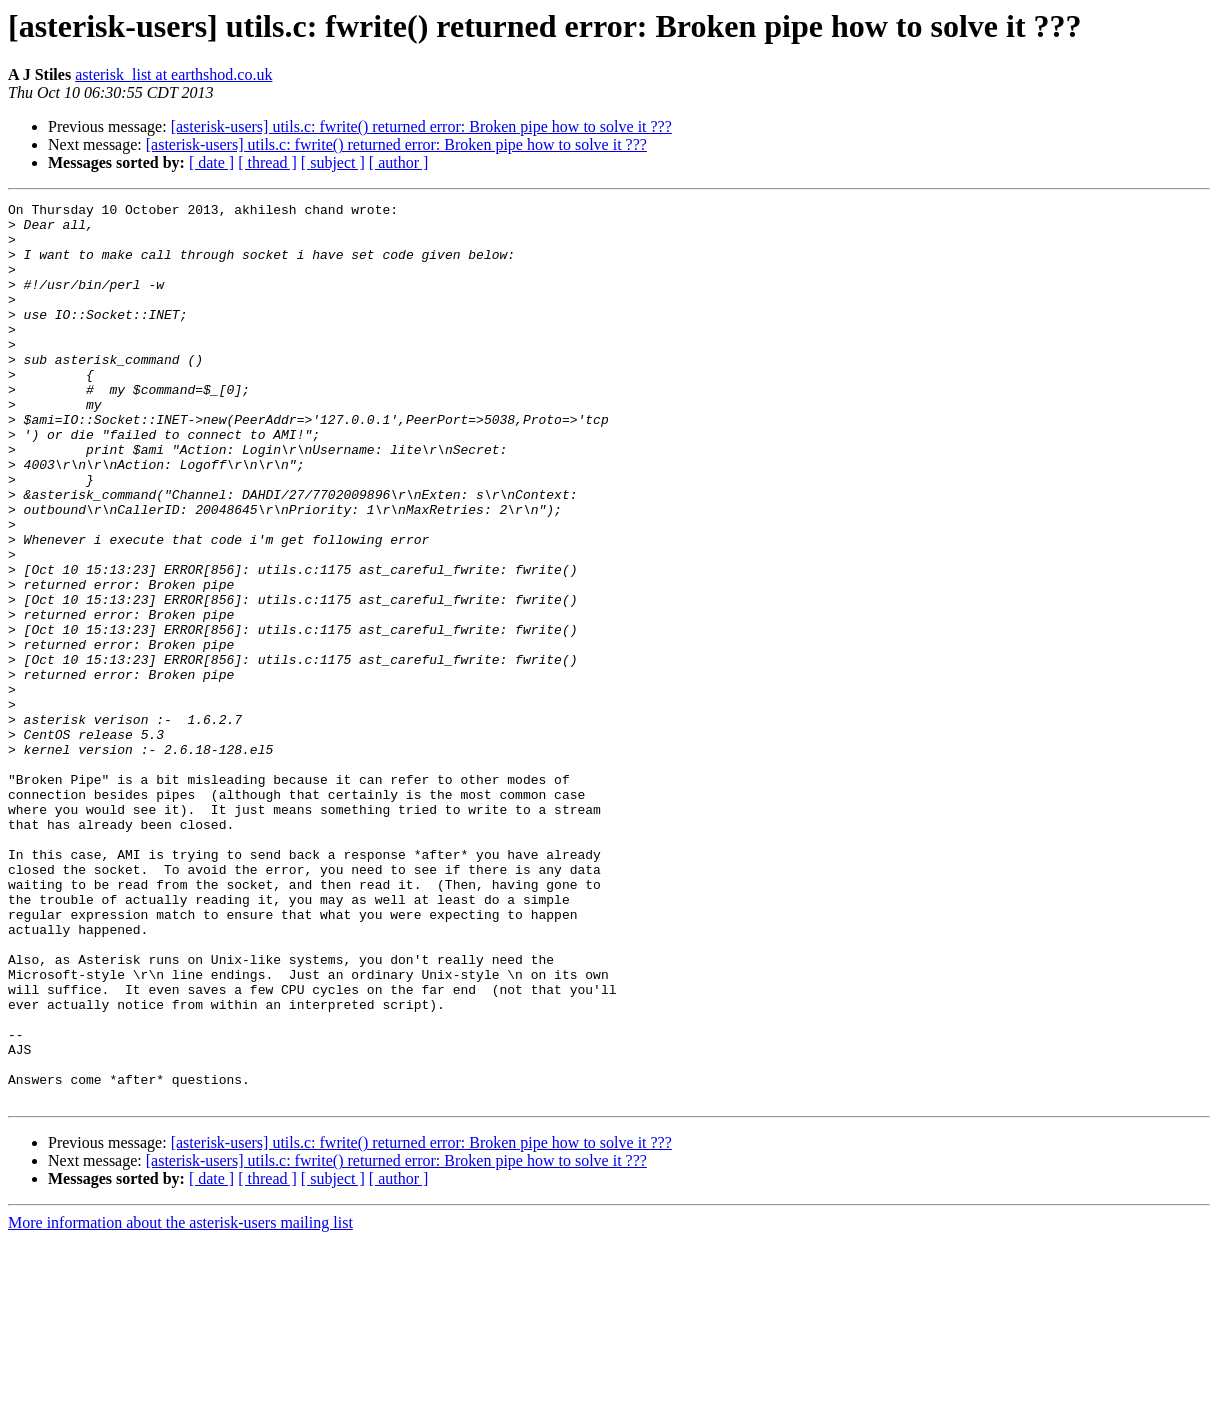 The height and width of the screenshot is (1420, 1218). Describe the element at coordinates (267, 162) in the screenshot. I see `[ thread ]` at that location.